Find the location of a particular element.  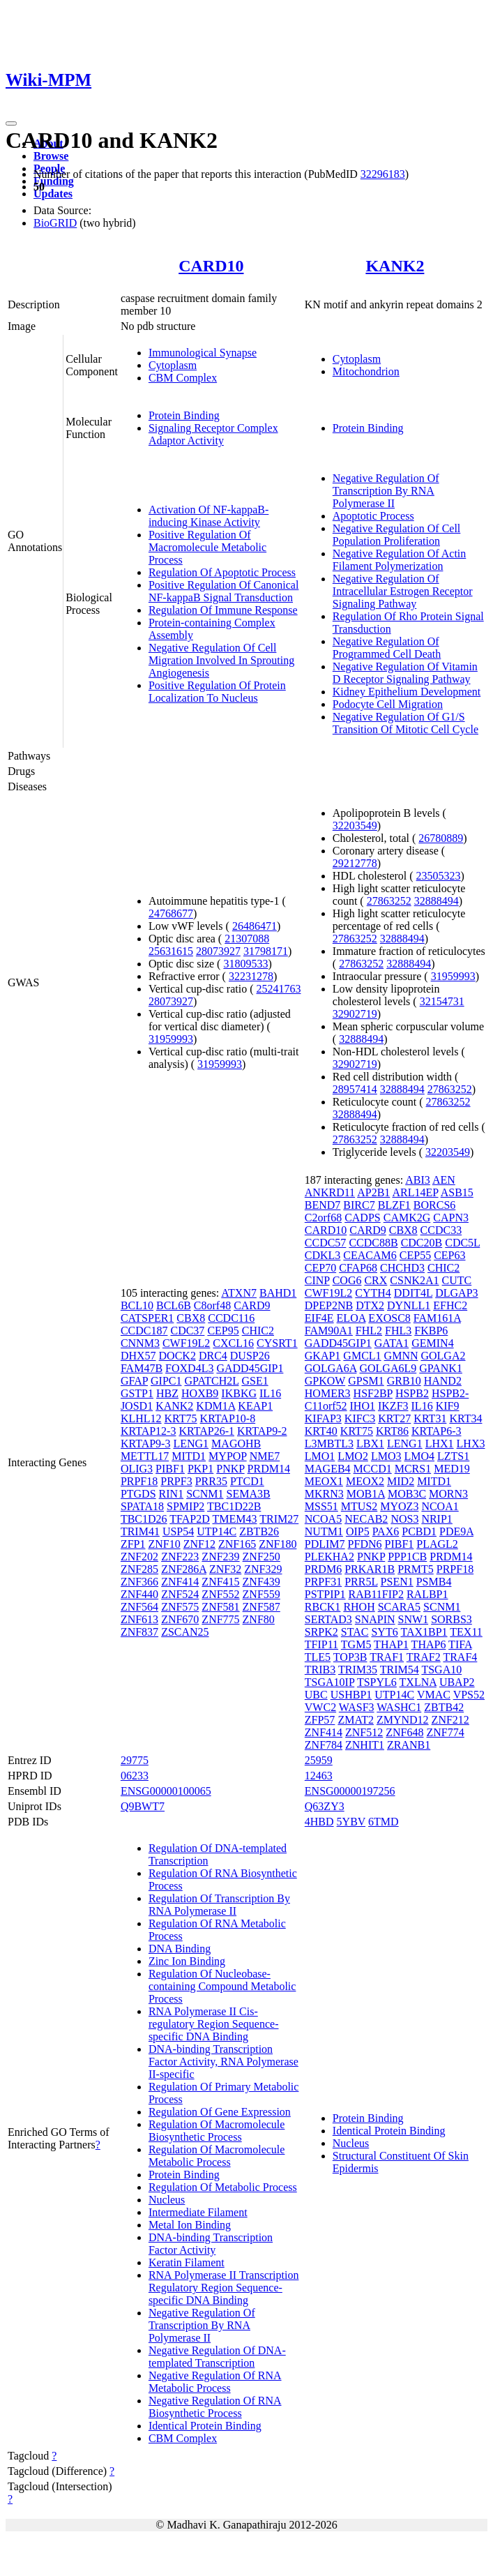

TRIM27 is located at coordinates (278, 1519).